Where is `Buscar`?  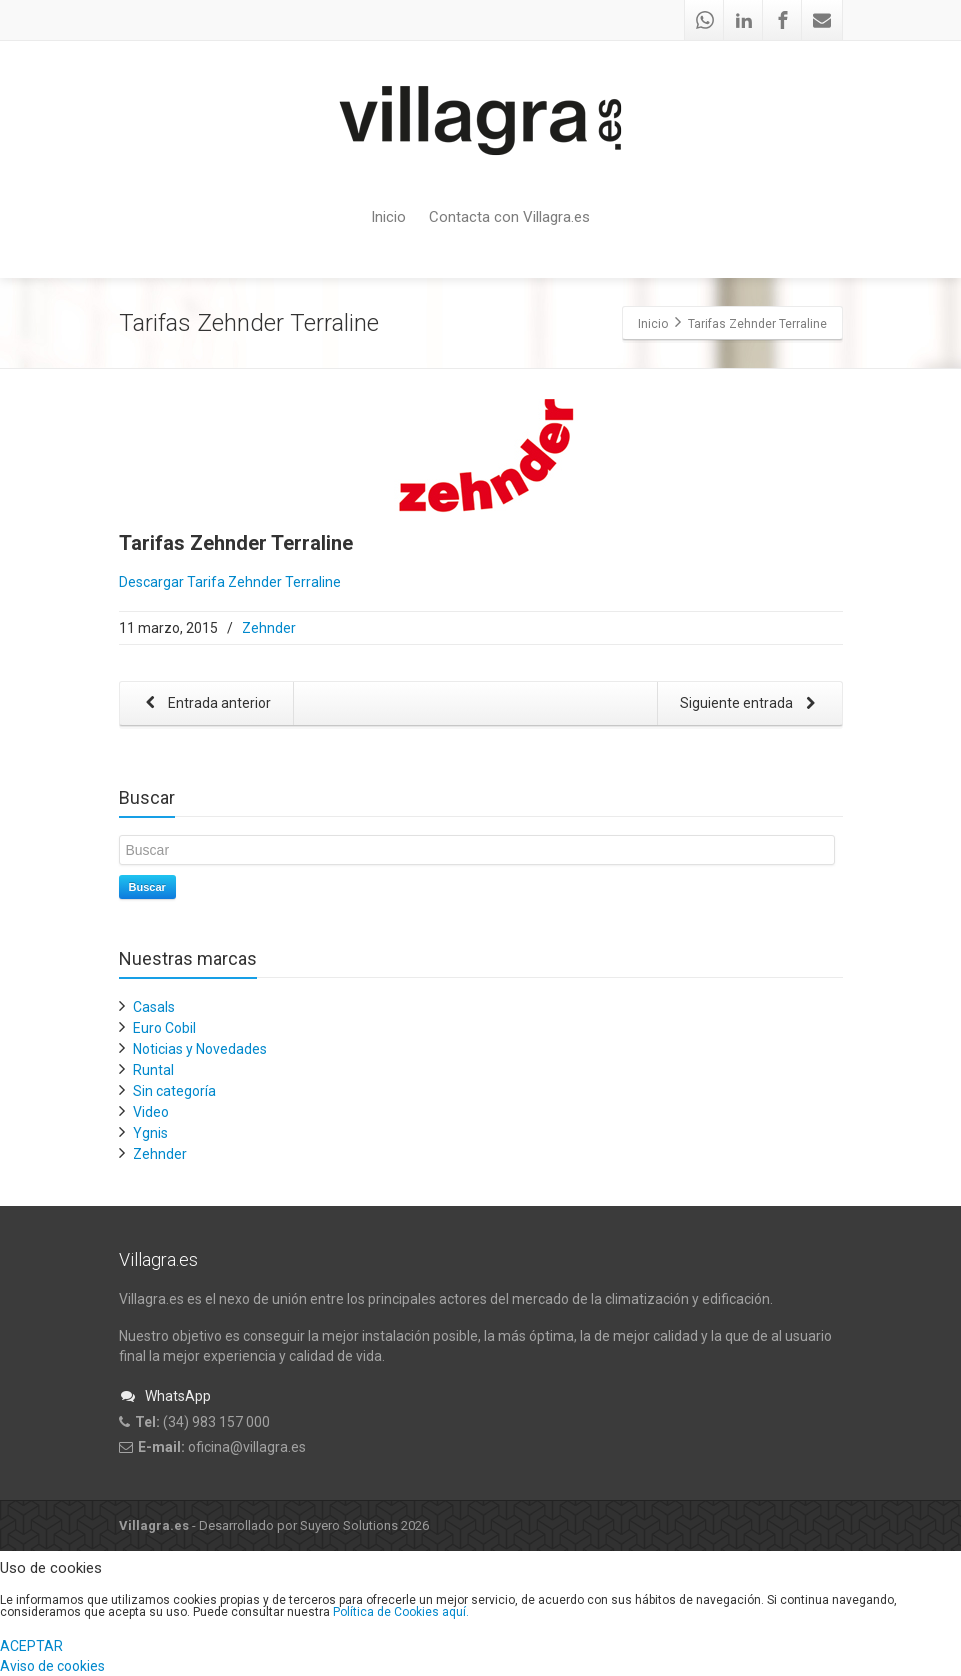 Buscar is located at coordinates (147, 887).